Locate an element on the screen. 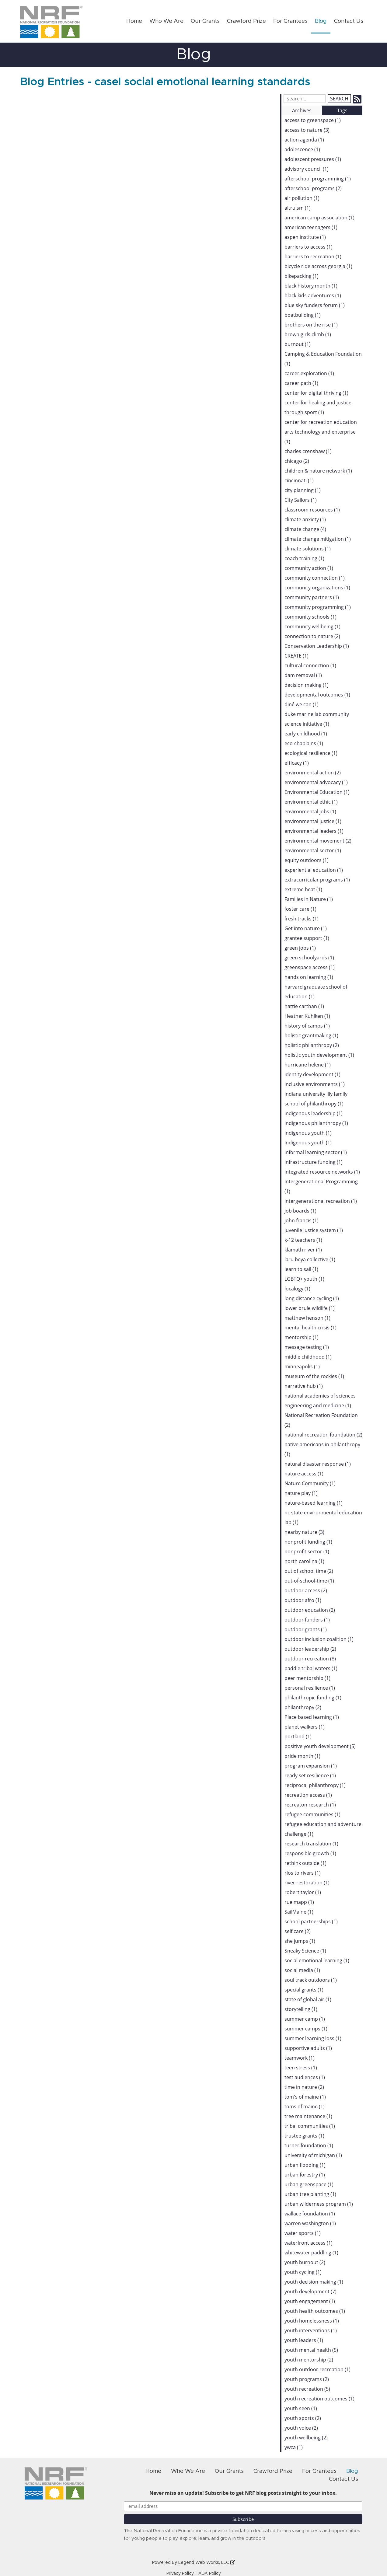  Families in Nature (1) is located at coordinates (308, 899).